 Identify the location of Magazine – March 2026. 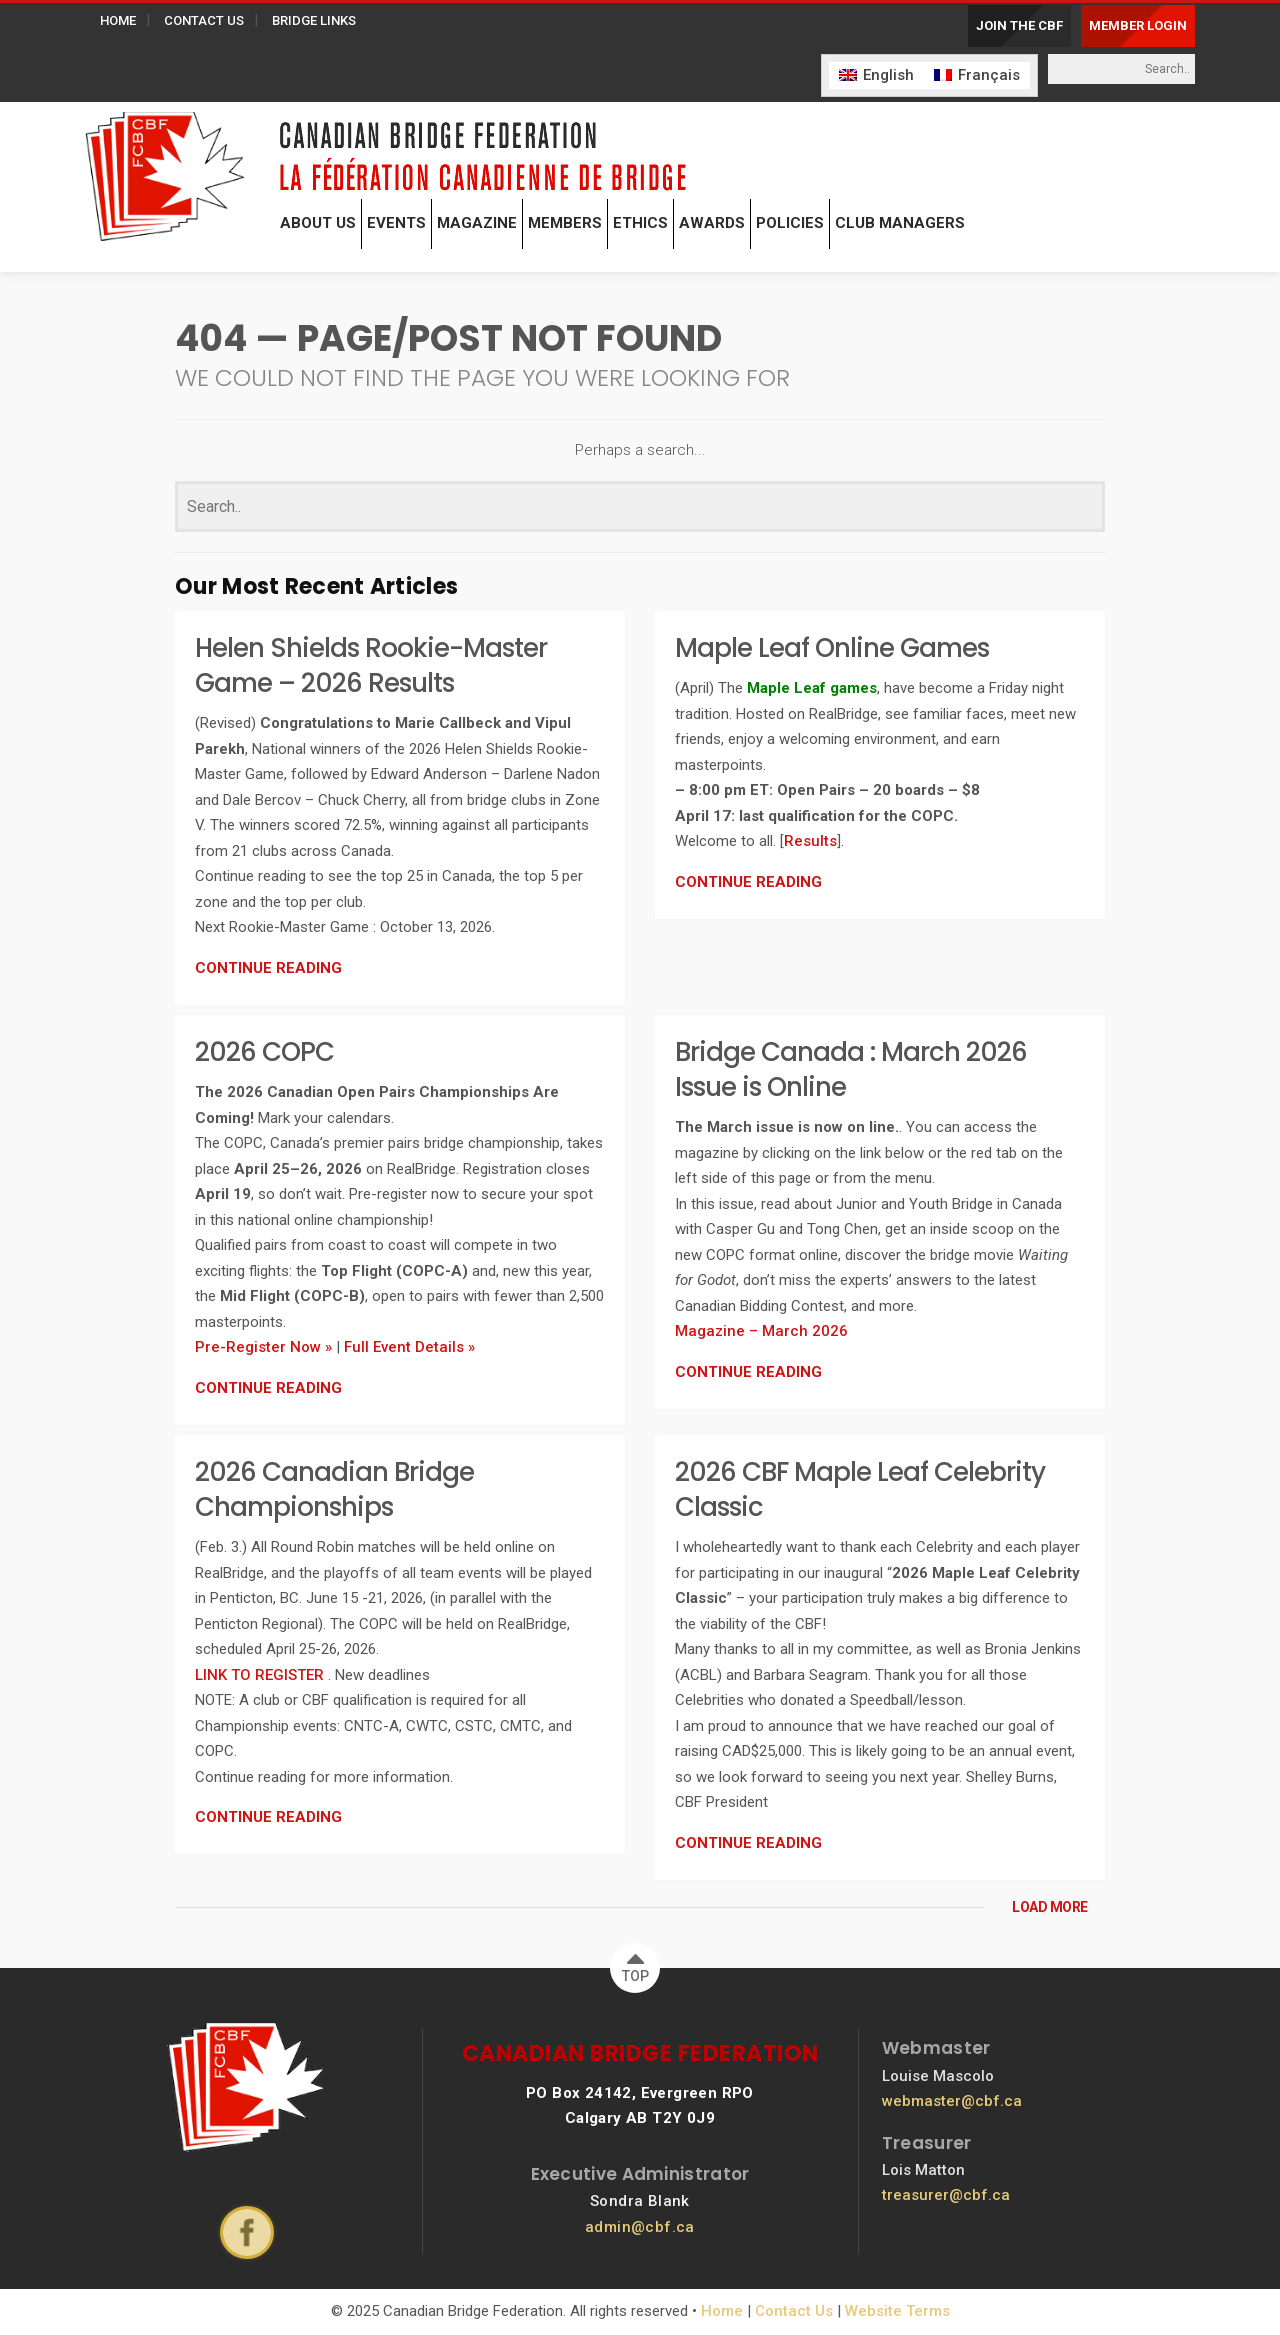
(761, 1331).